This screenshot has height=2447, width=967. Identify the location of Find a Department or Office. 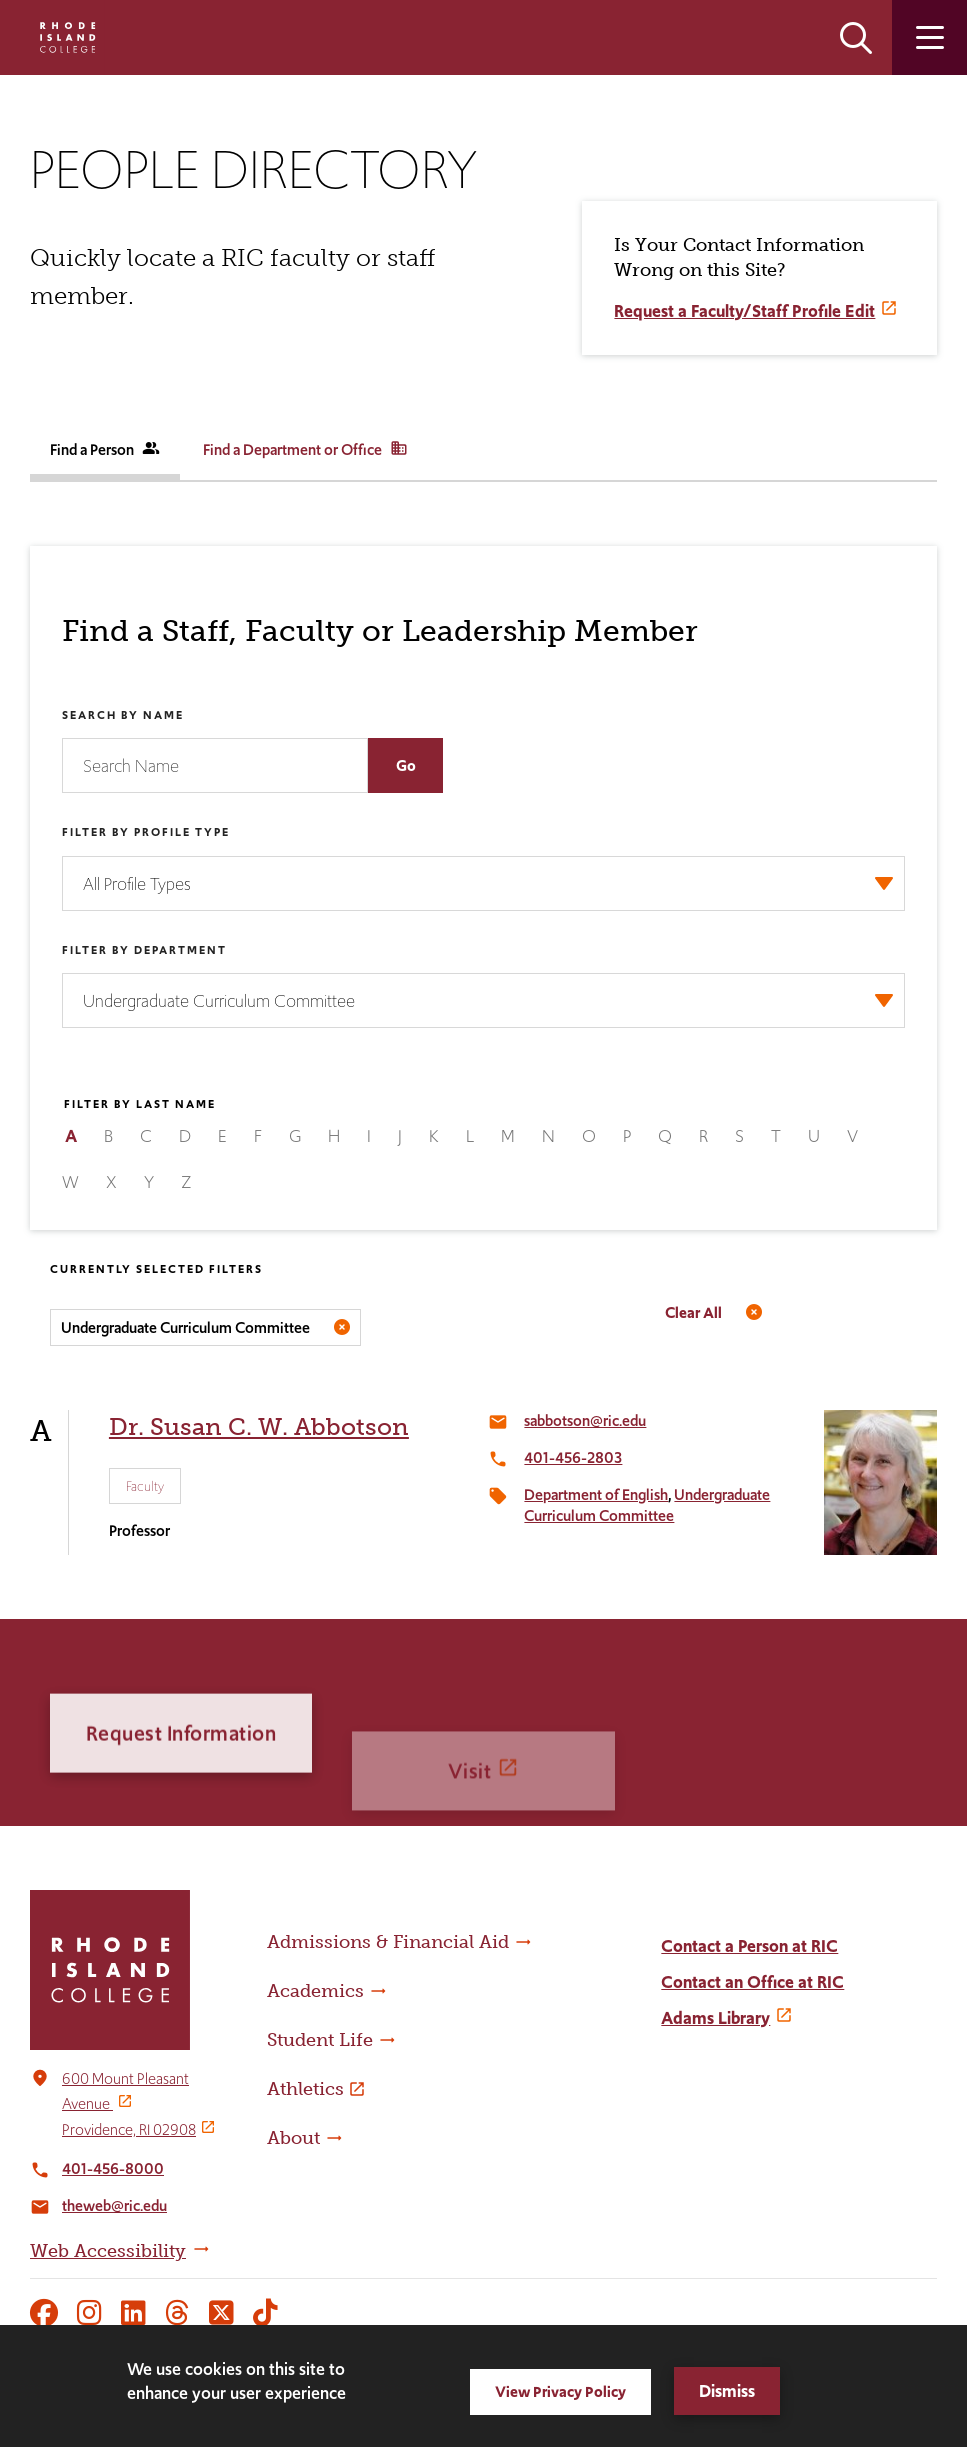
(305, 449).